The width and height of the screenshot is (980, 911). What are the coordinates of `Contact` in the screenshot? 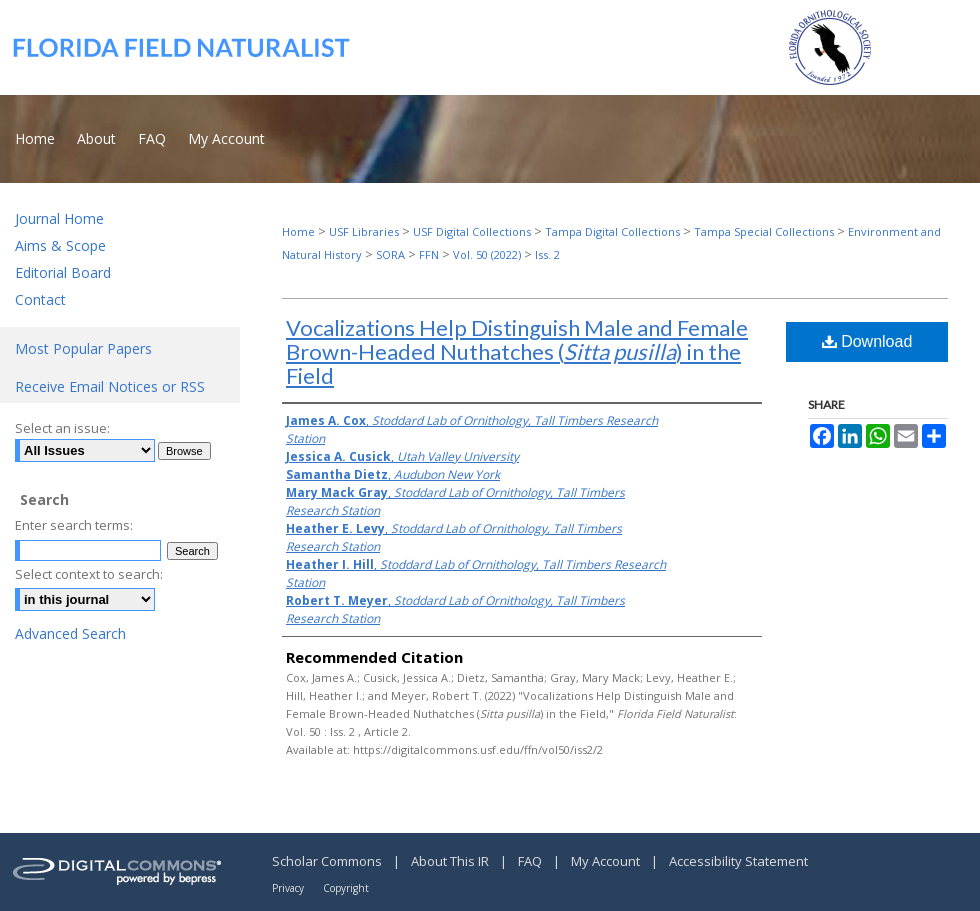 It's located at (40, 299).